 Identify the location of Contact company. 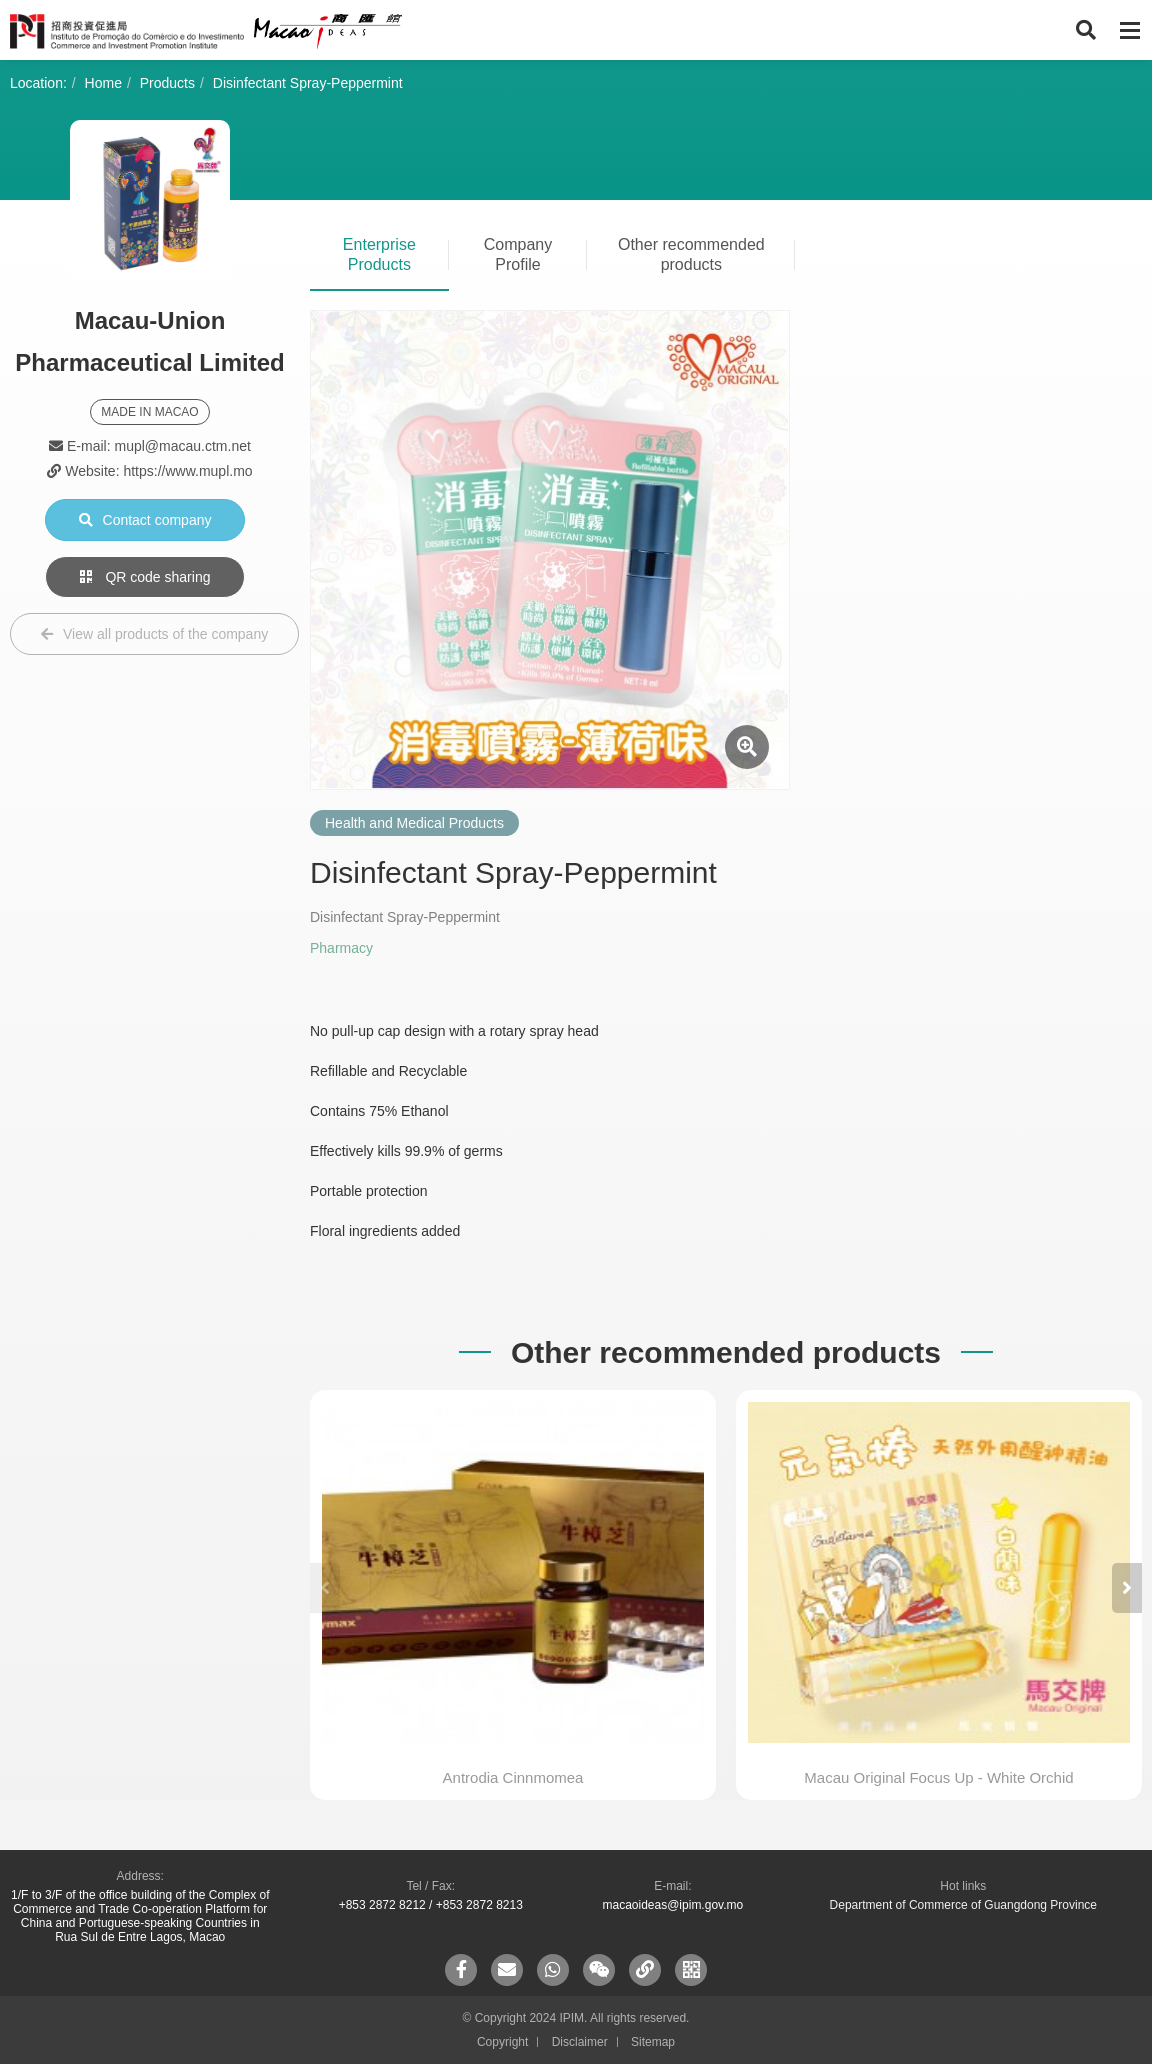
(145, 520).